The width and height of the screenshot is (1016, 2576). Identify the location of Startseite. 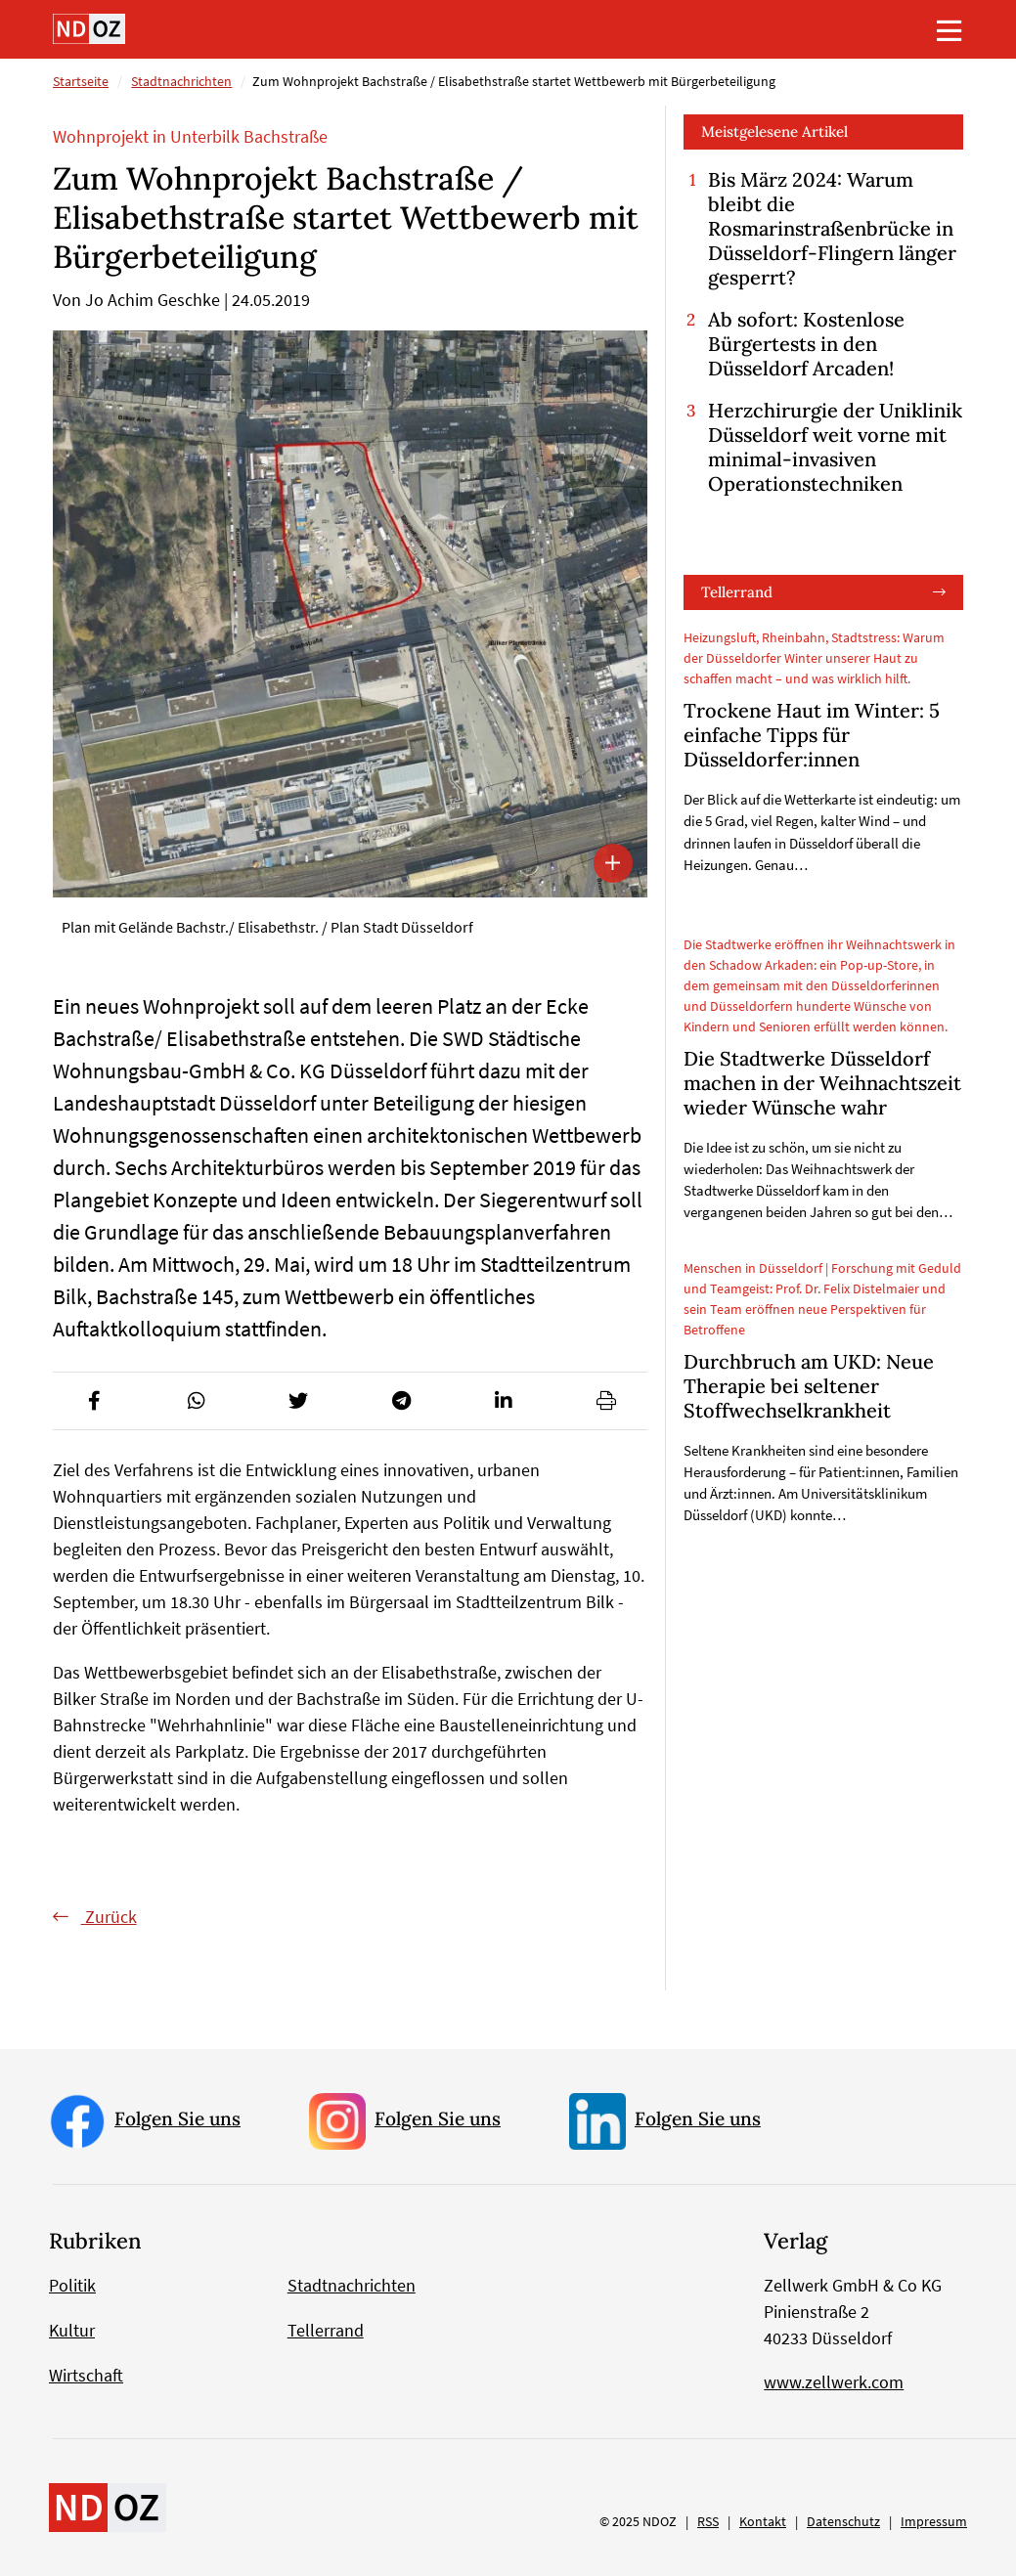
(81, 81).